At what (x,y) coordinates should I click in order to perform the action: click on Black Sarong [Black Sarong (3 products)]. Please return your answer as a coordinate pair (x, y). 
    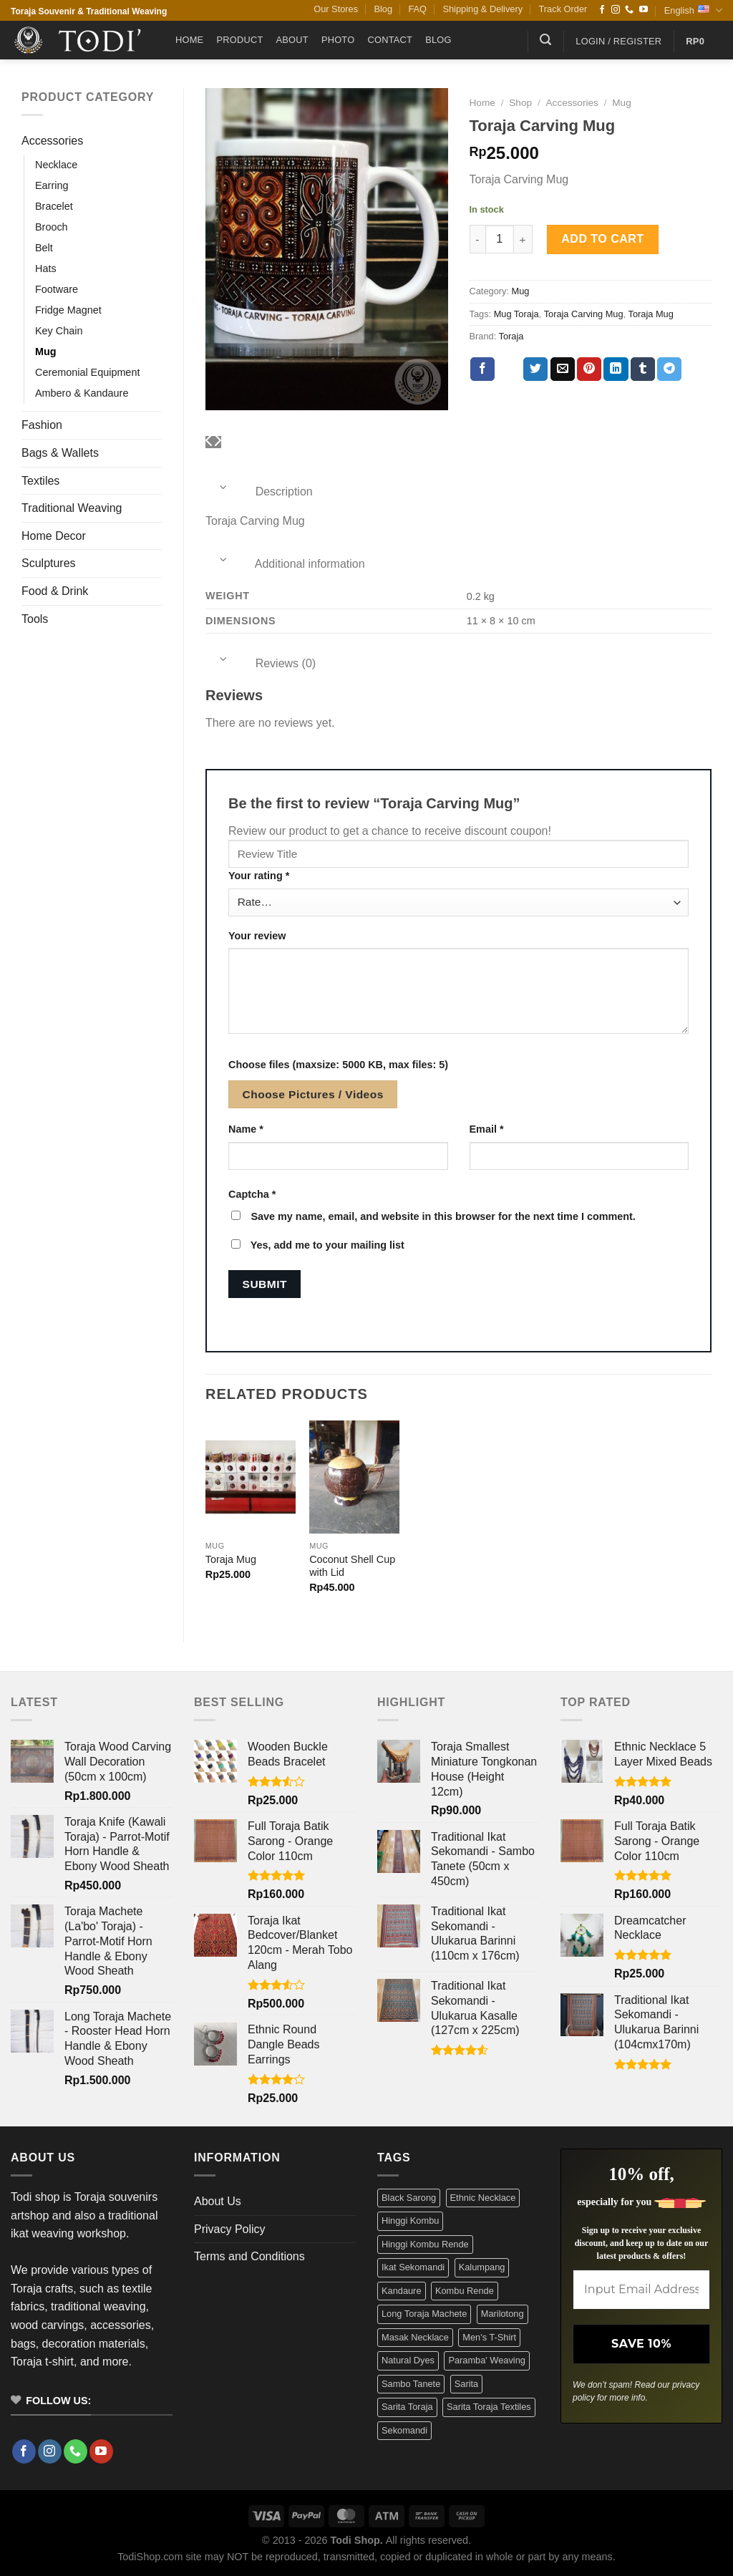
    Looking at the image, I should click on (409, 2197).